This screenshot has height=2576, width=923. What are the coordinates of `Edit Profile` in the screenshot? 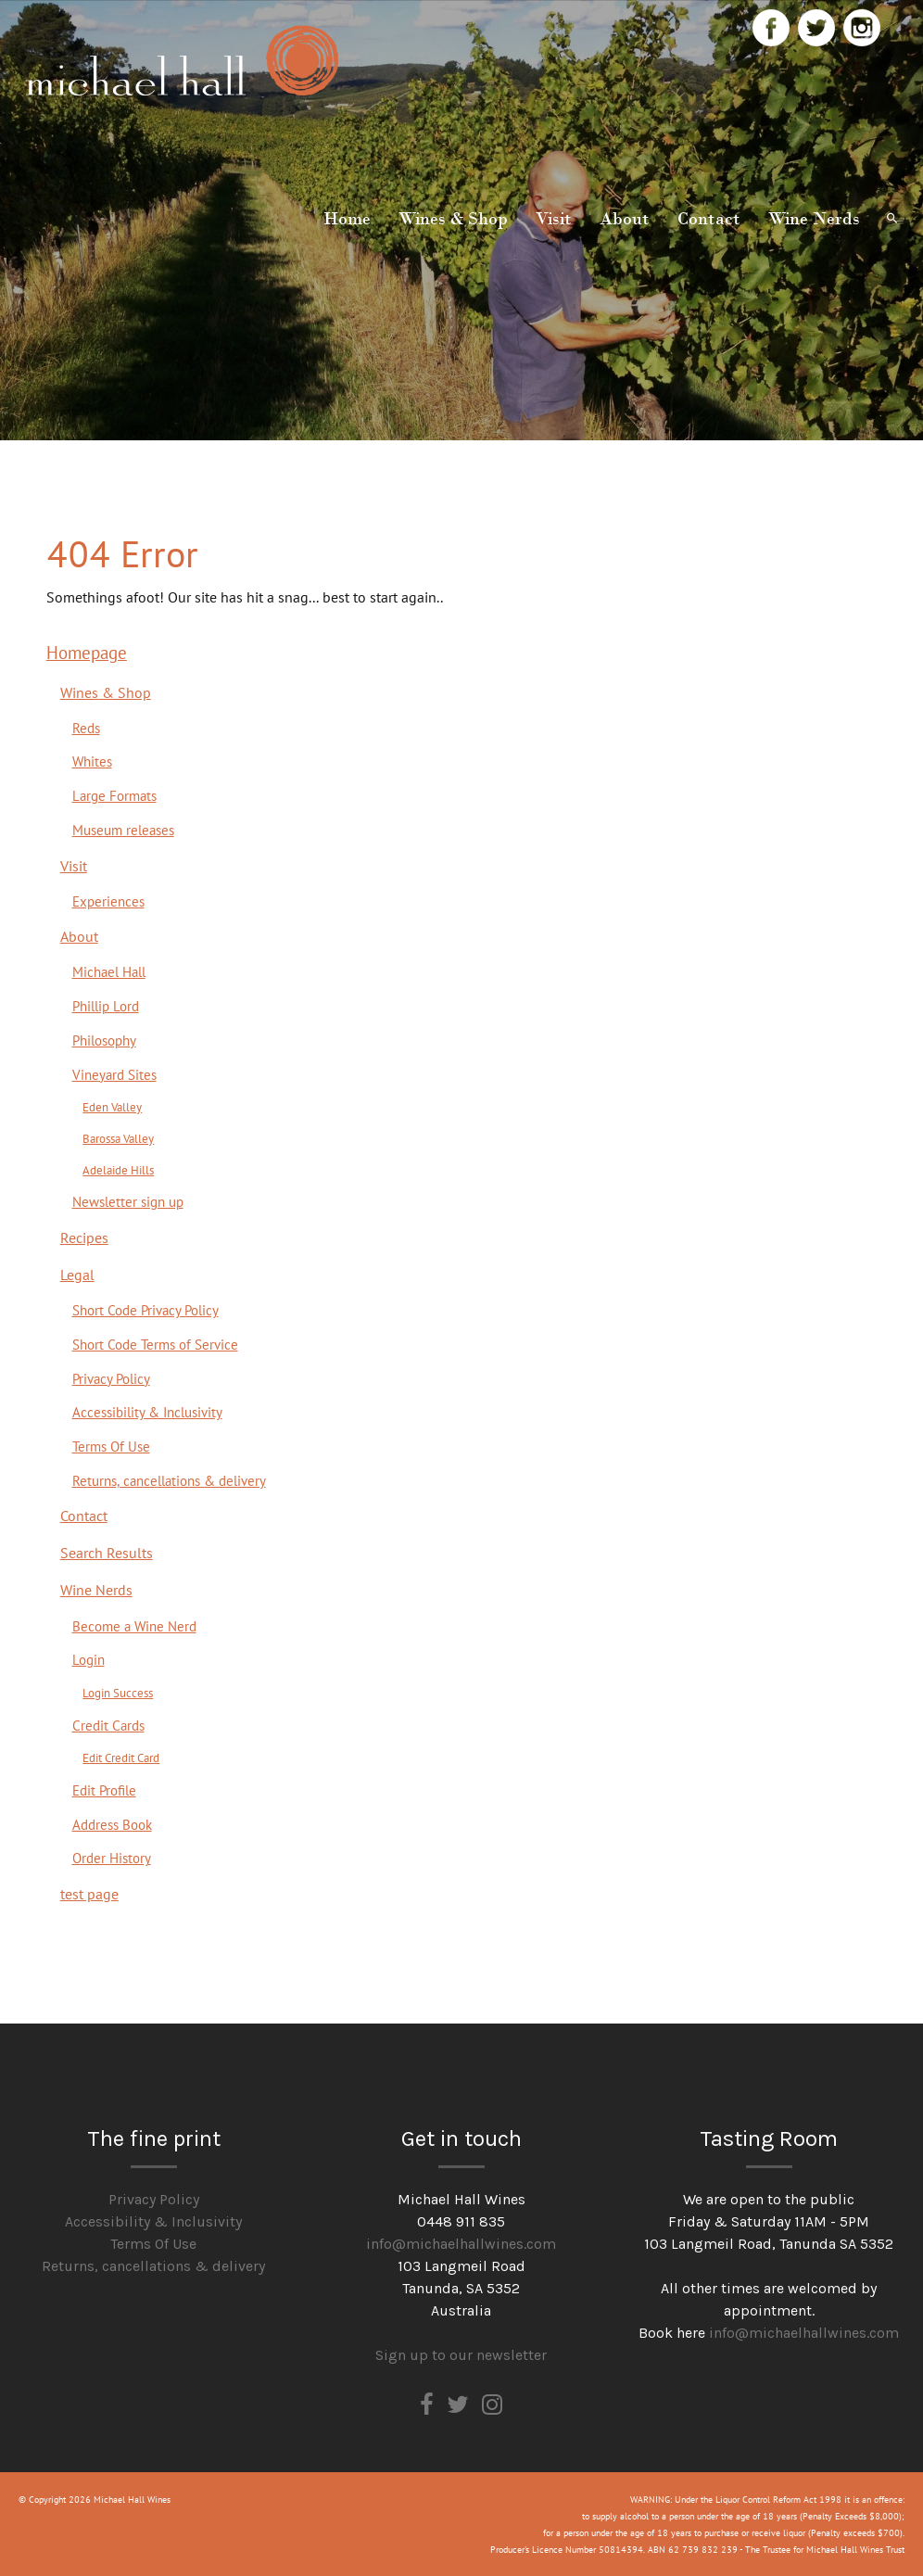 It's located at (104, 1790).